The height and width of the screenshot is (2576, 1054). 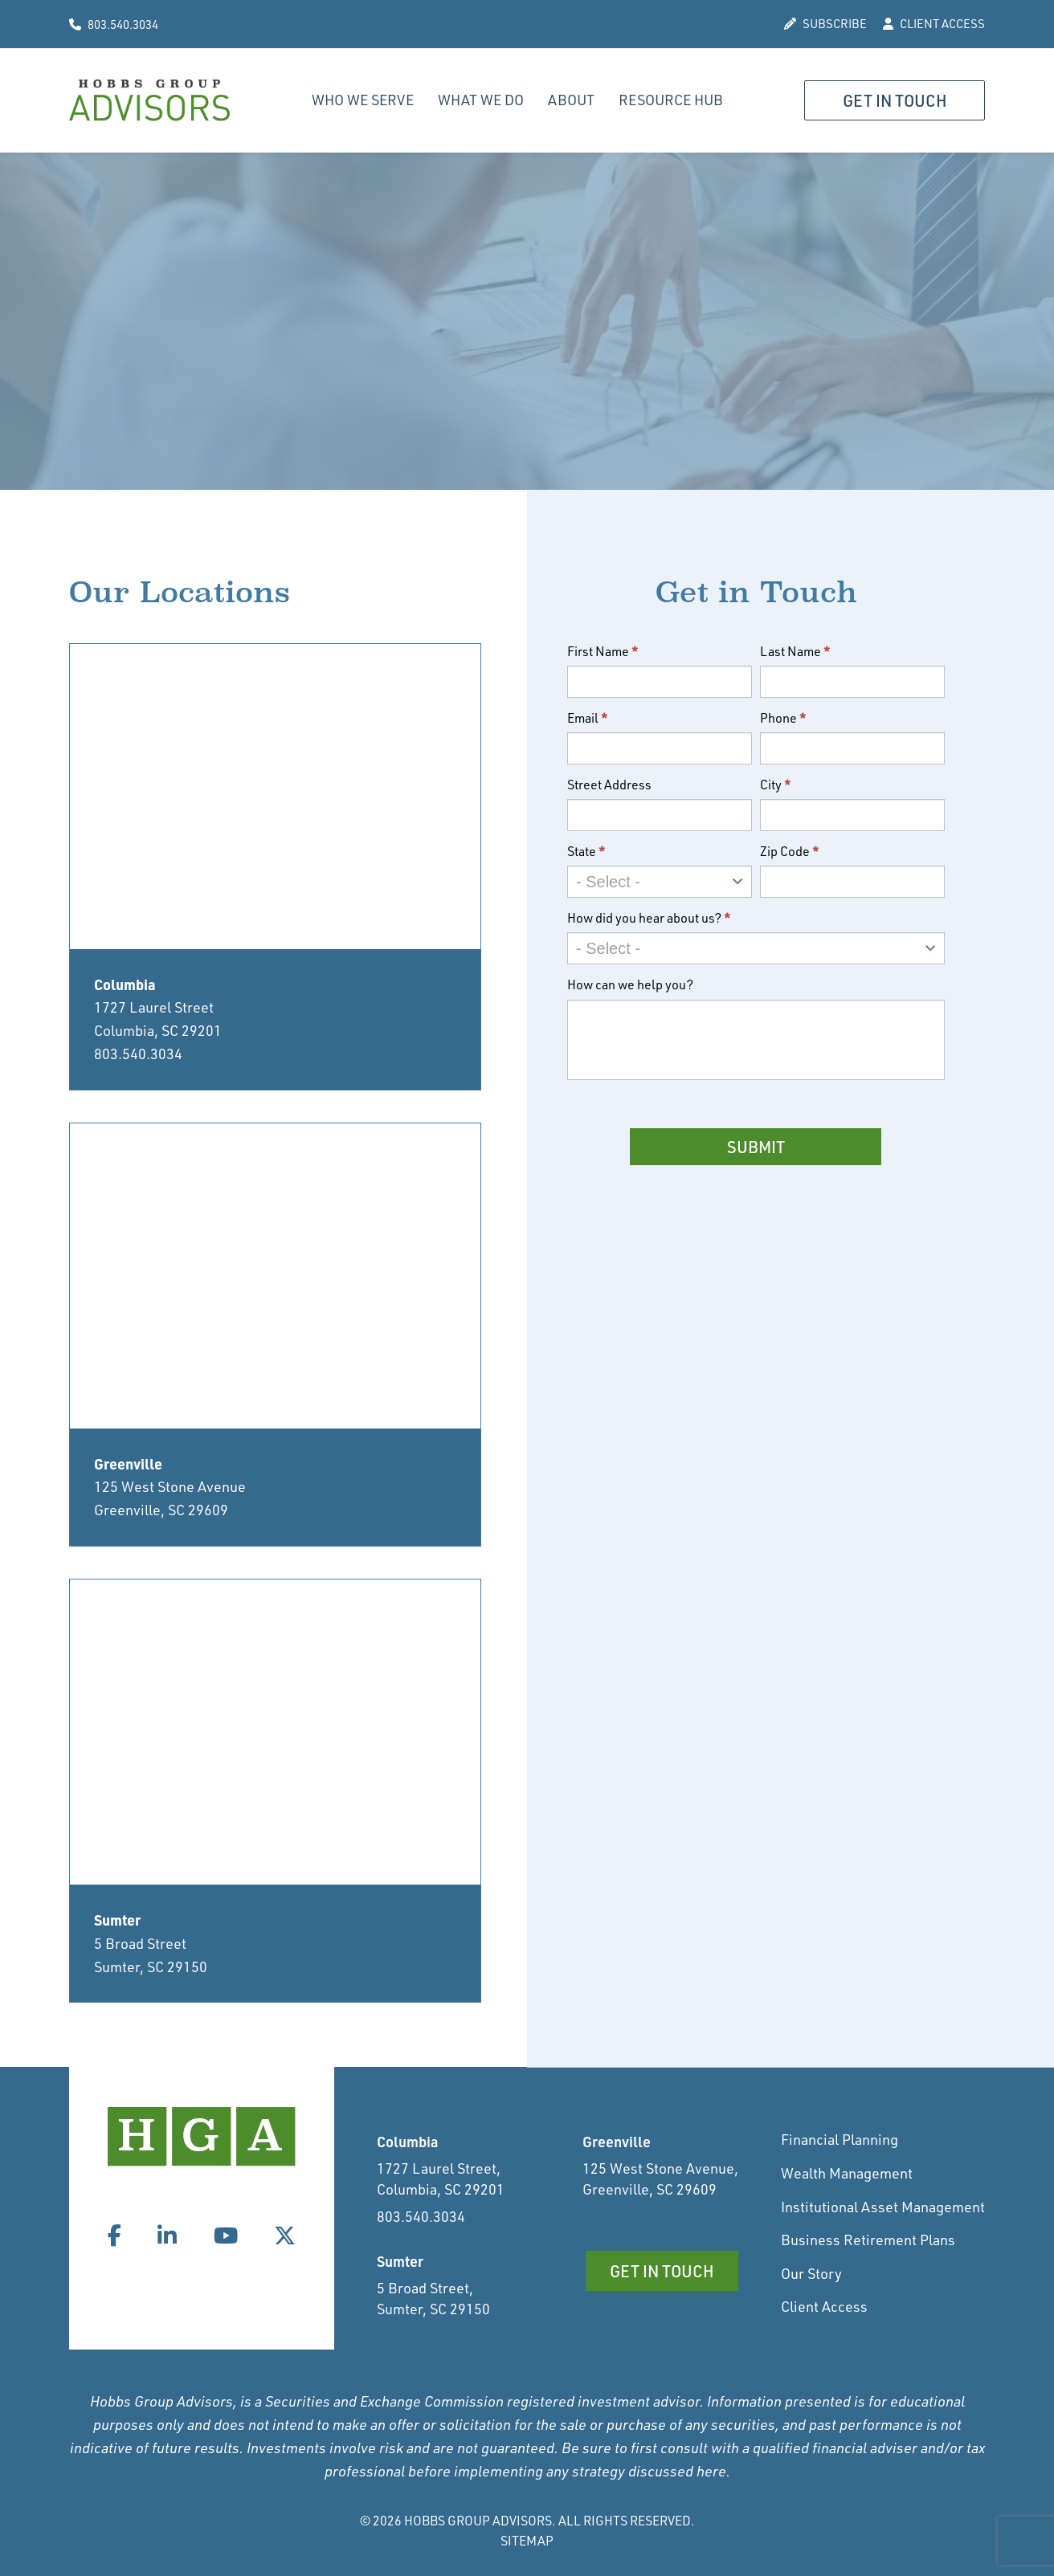 I want to click on Resource Hub, so click(x=671, y=100).